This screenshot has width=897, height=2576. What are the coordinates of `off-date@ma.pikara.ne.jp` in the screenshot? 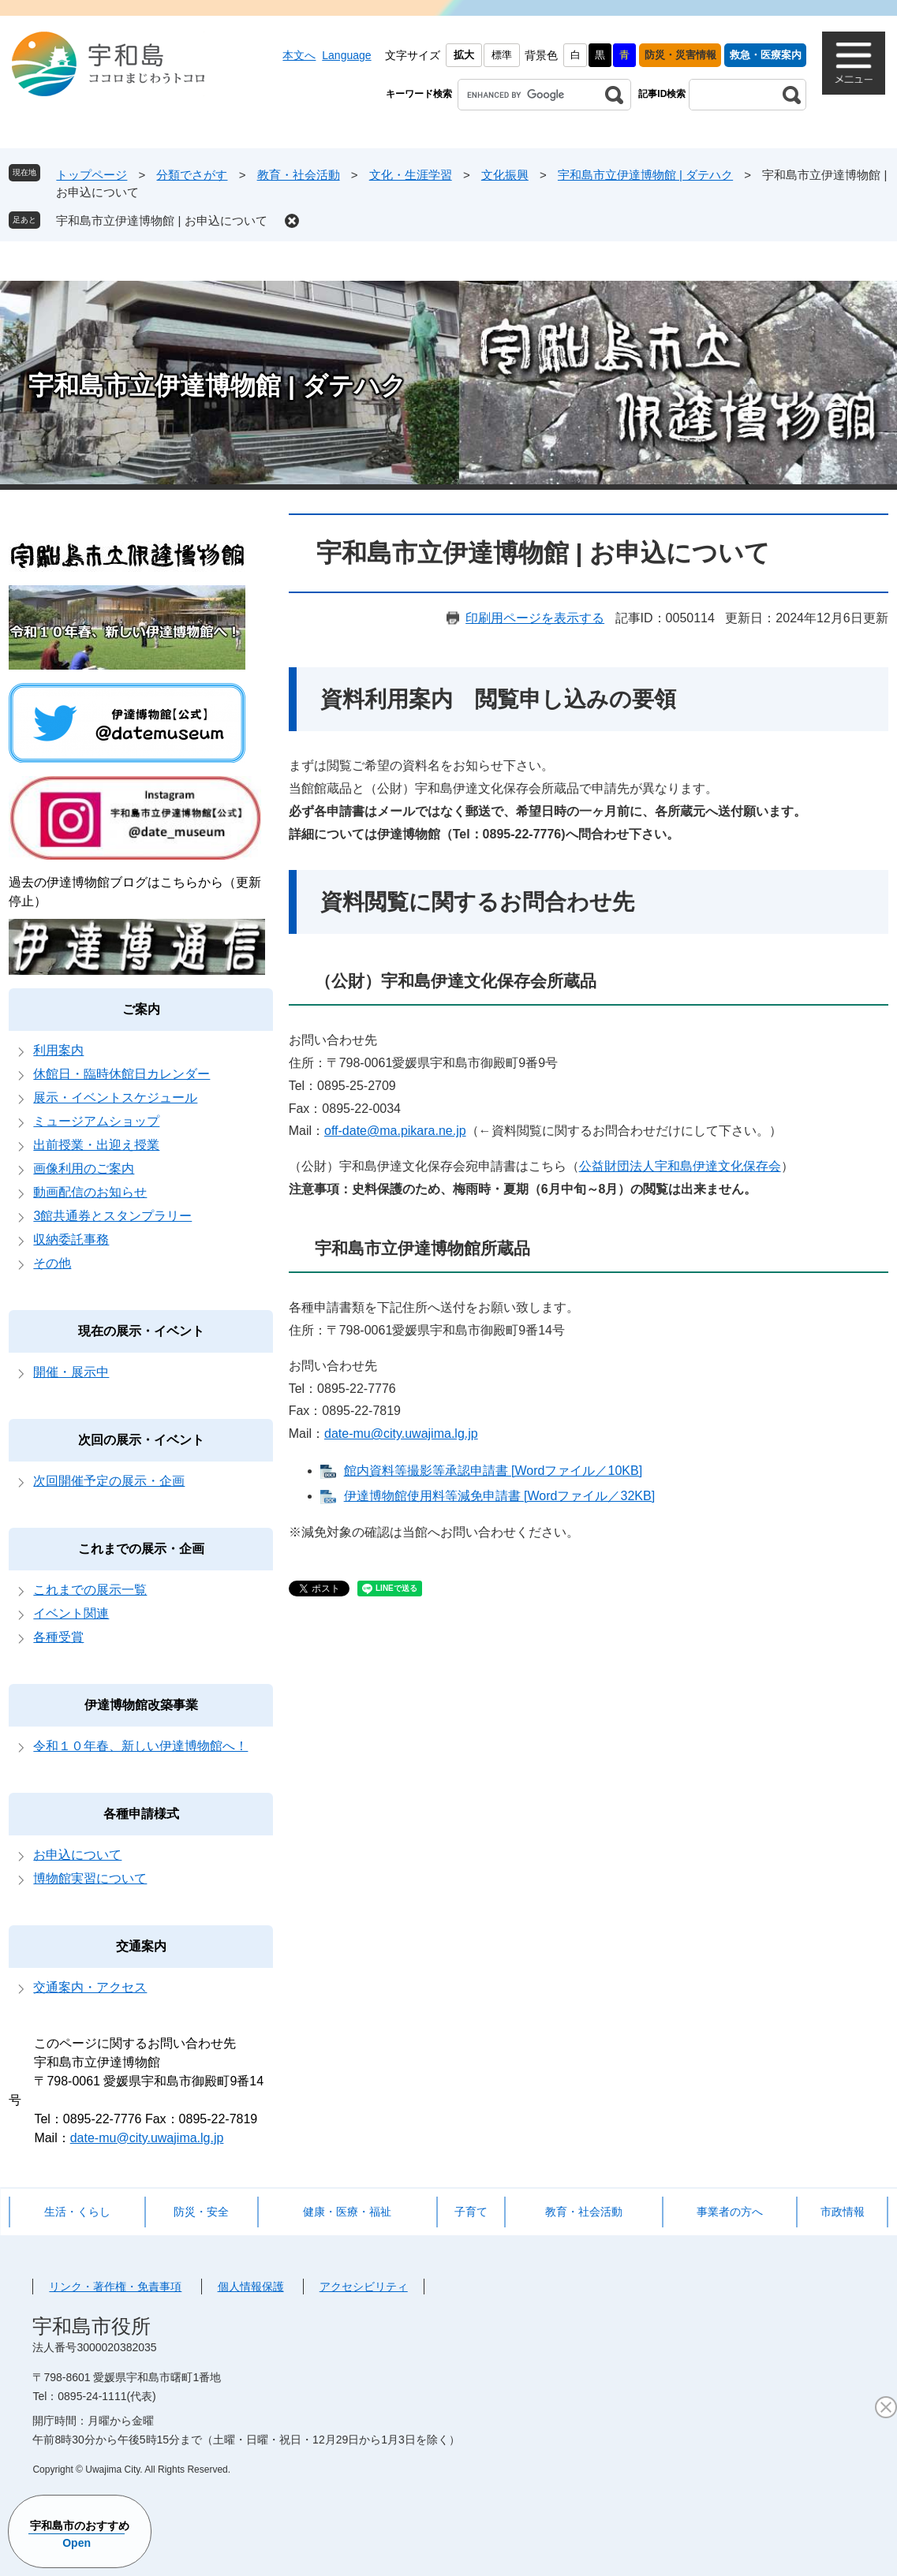 It's located at (395, 1130).